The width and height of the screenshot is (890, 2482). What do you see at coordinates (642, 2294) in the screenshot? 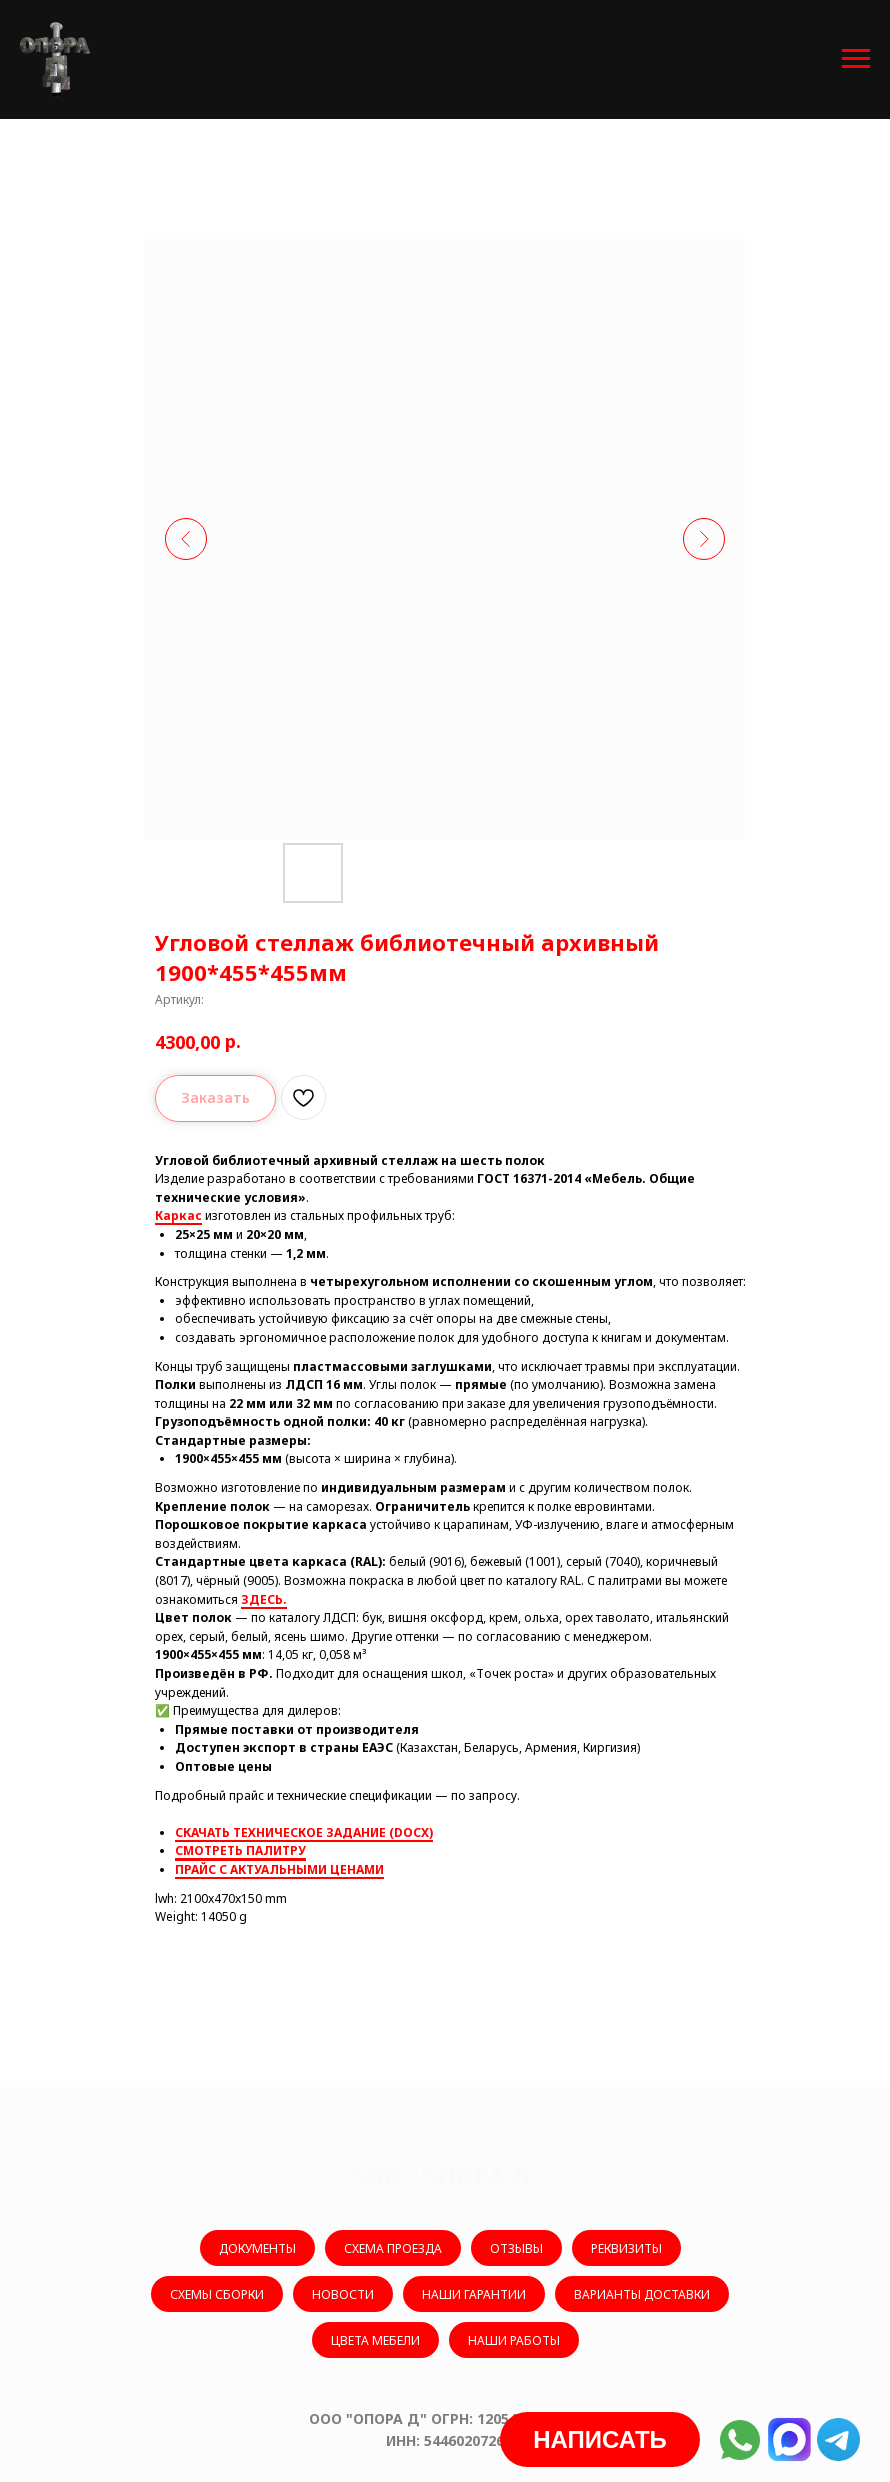
I see `ВАРИАНТЫ ДОСТАВКИ` at bounding box center [642, 2294].